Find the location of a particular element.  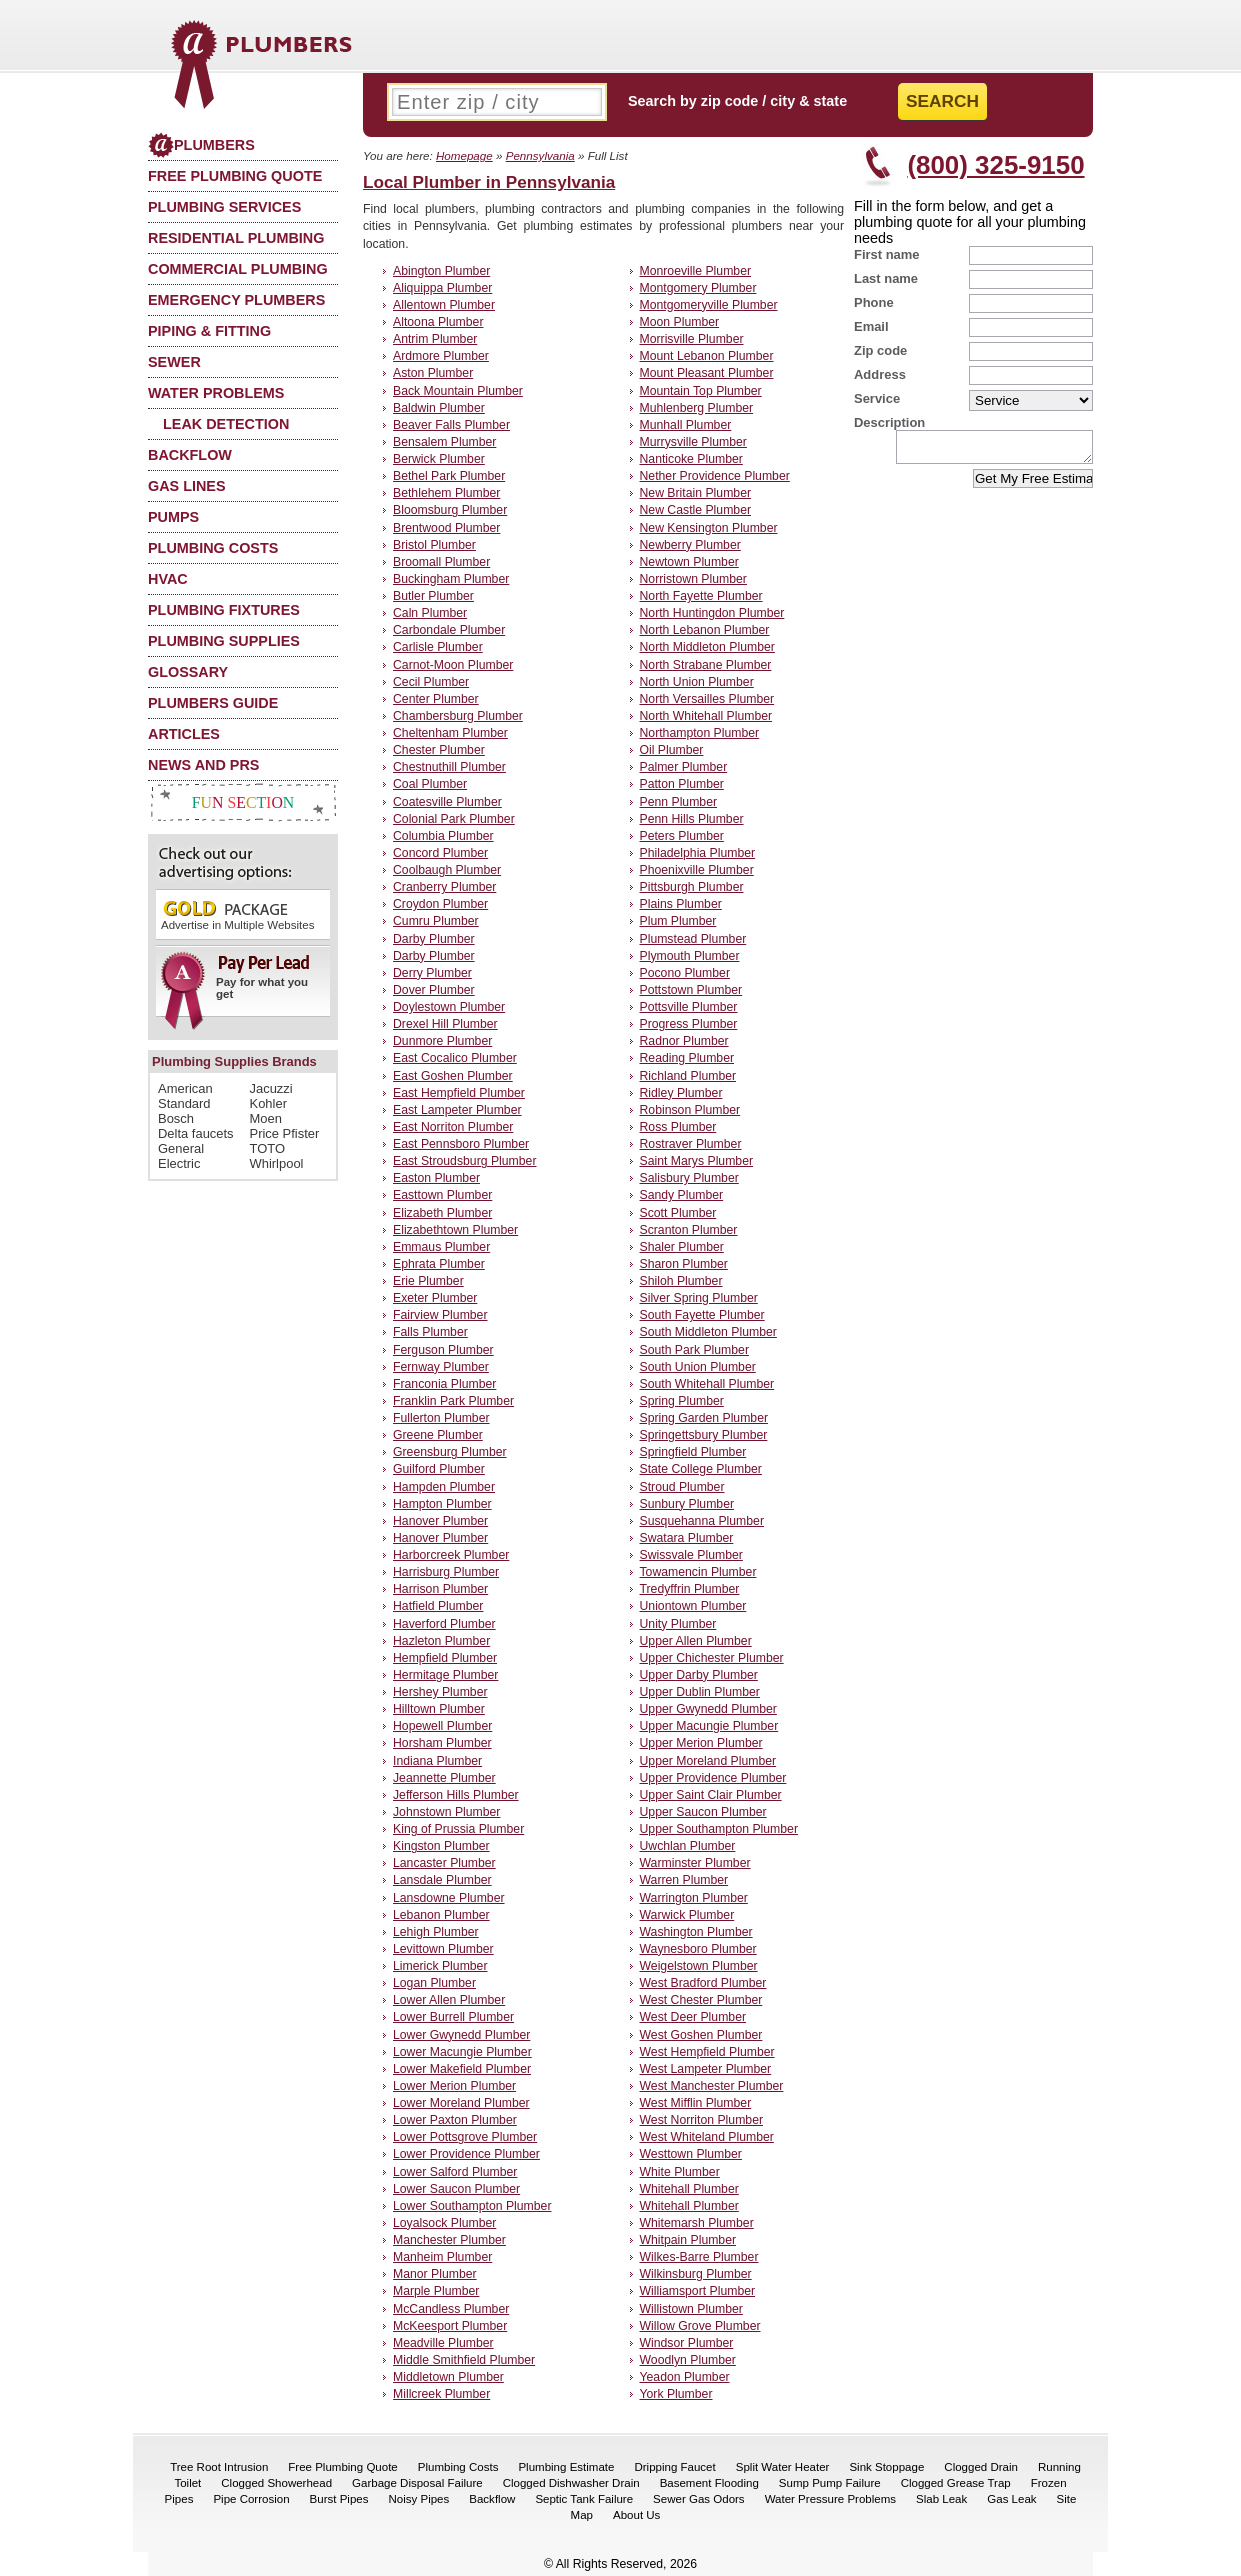

Address is located at coordinates (880, 374).